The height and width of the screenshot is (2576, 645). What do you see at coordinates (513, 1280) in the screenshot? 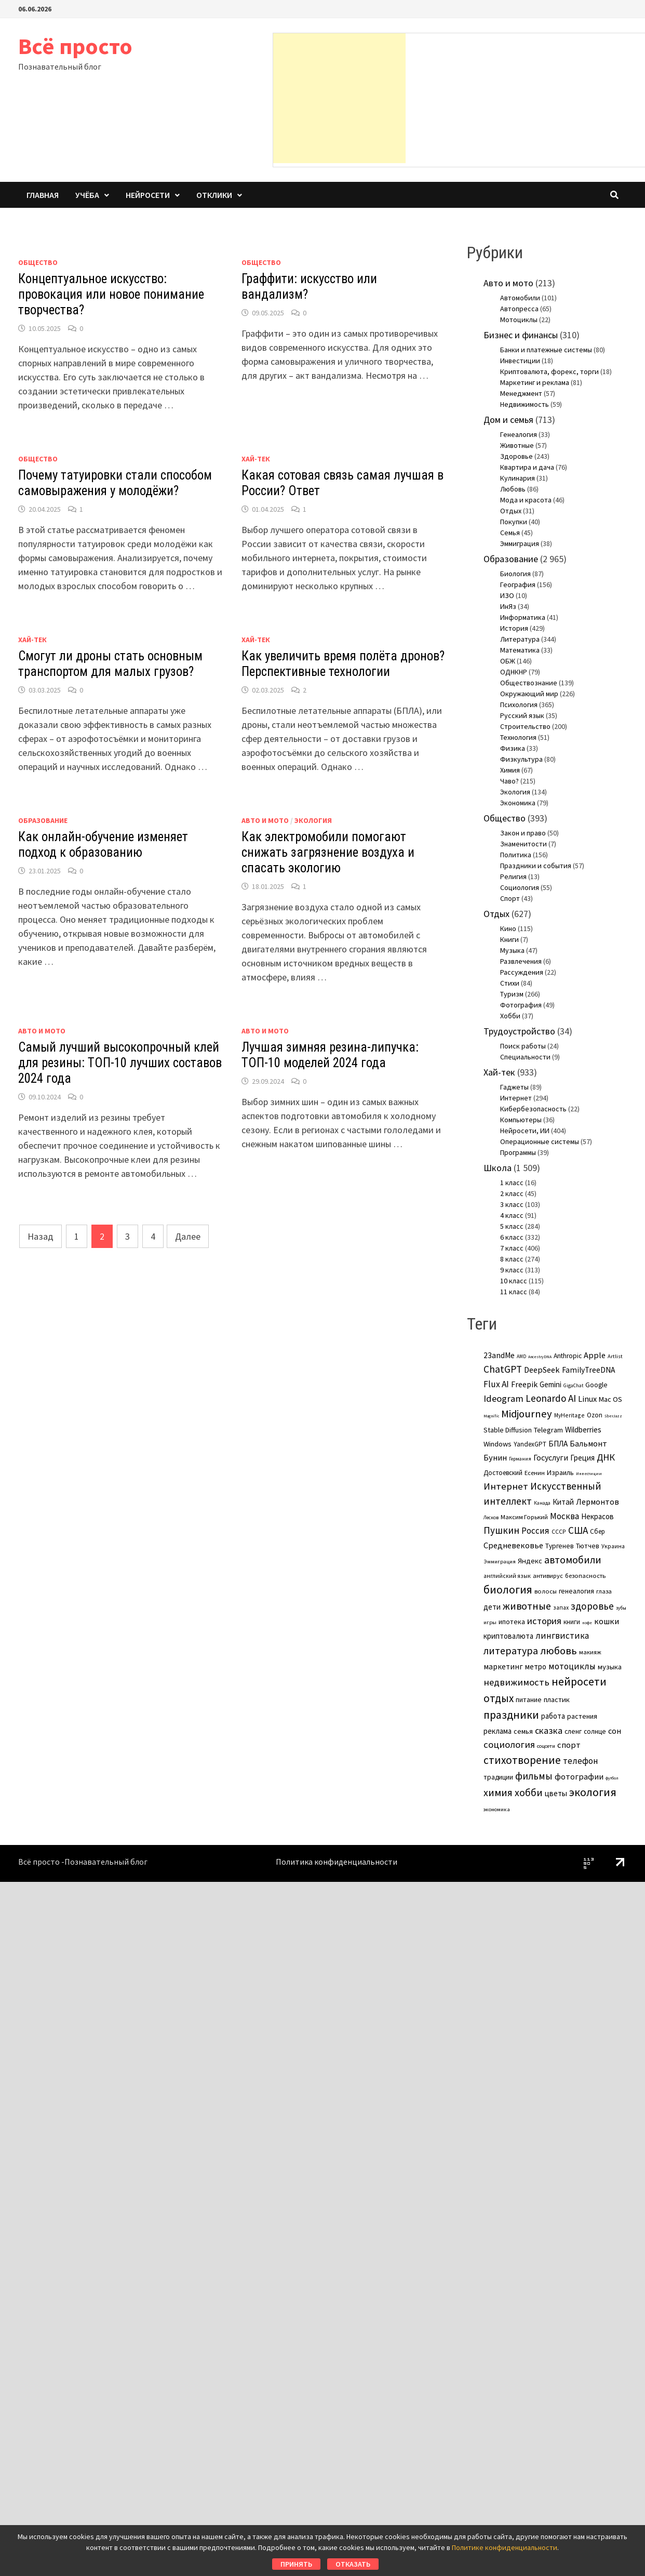
I see `10 класс` at bounding box center [513, 1280].